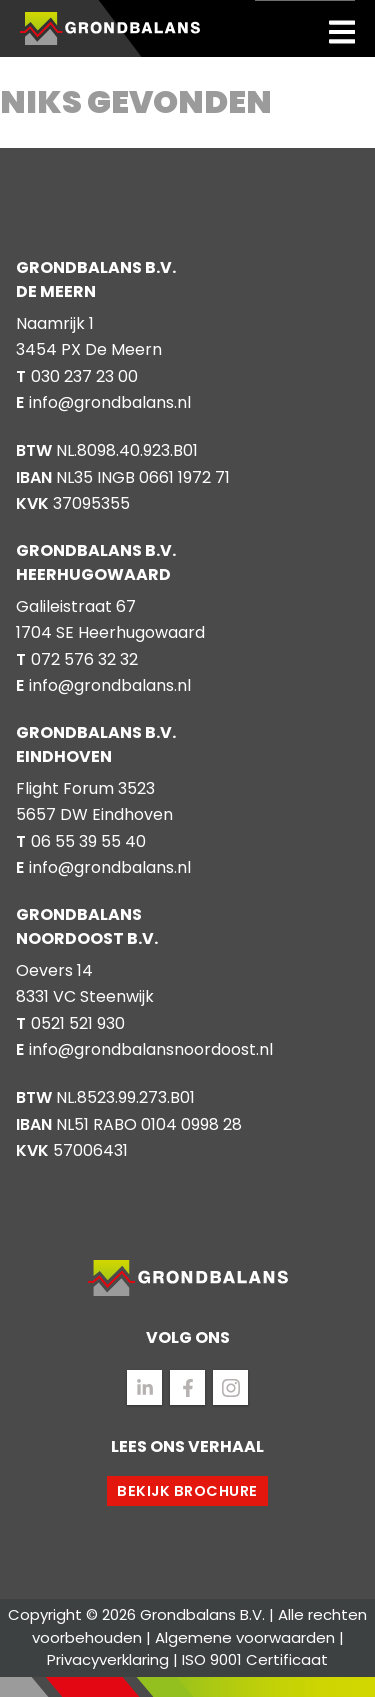  What do you see at coordinates (78, 1023) in the screenshot?
I see `0521 521 930` at bounding box center [78, 1023].